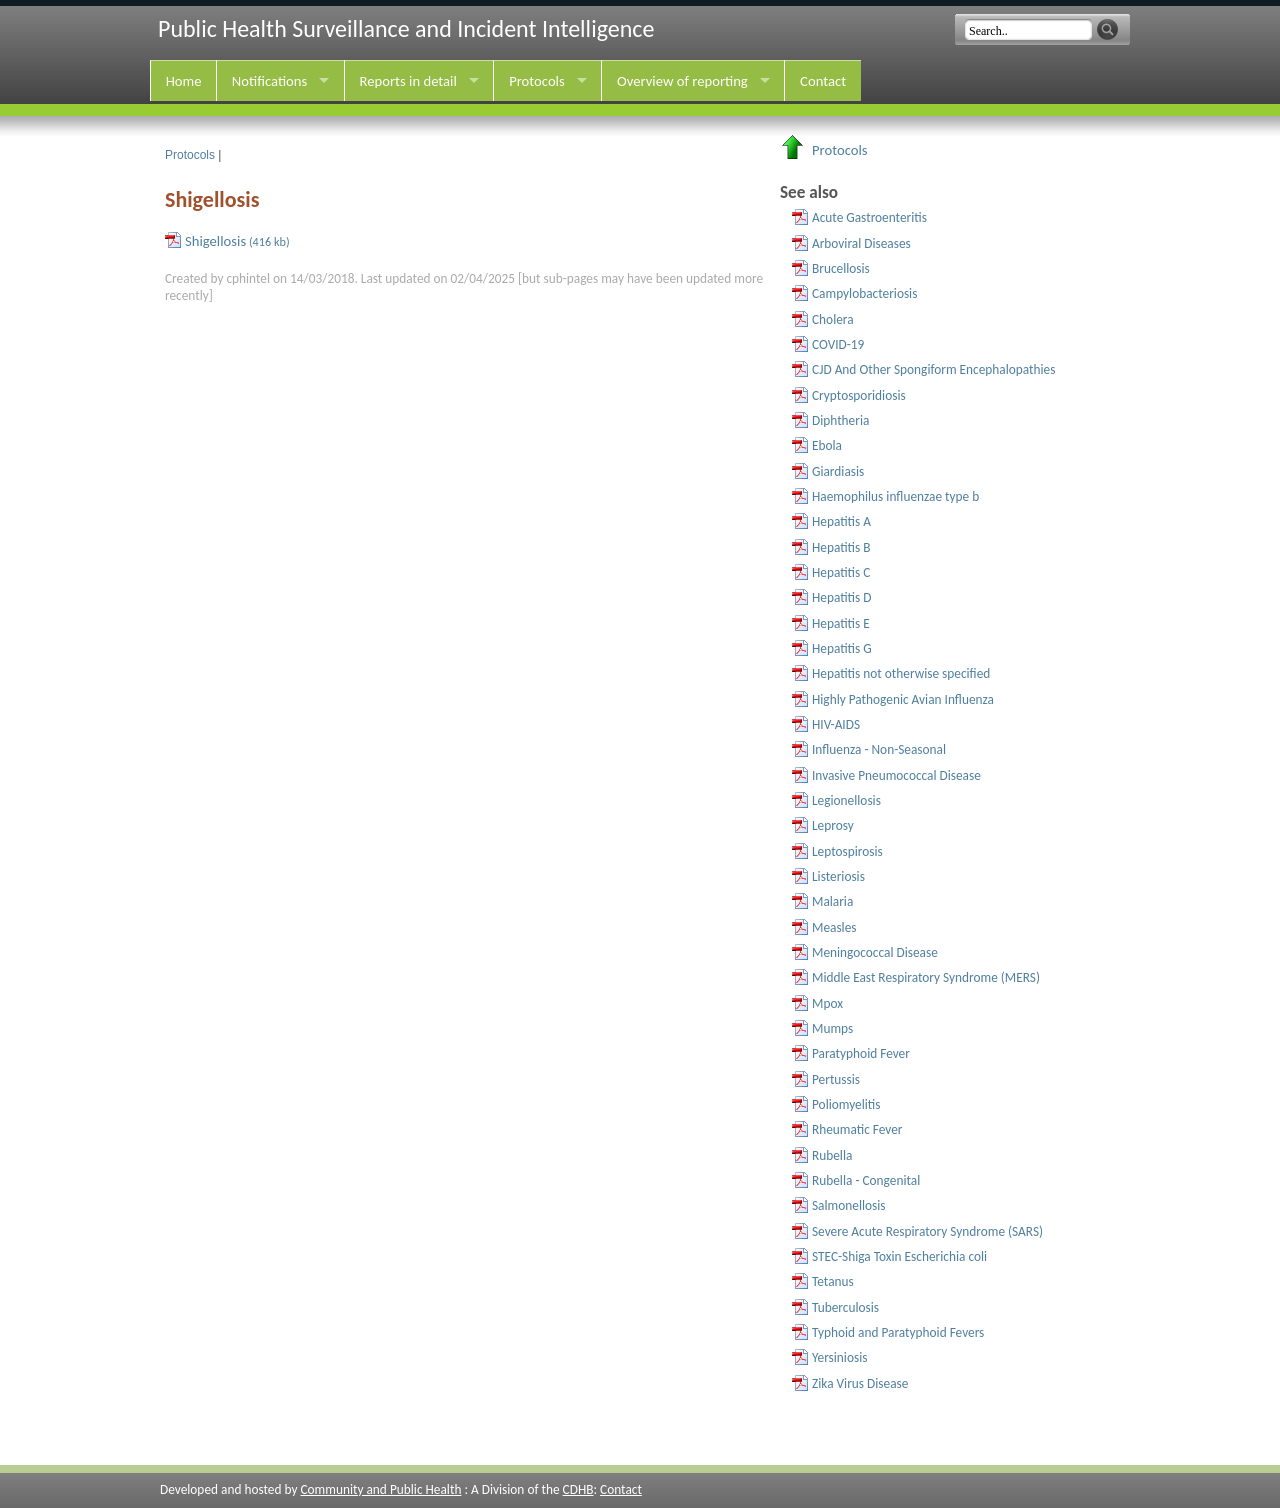 The width and height of the screenshot is (1280, 1508). Describe the element at coordinates (832, 1155) in the screenshot. I see `Rubella` at that location.